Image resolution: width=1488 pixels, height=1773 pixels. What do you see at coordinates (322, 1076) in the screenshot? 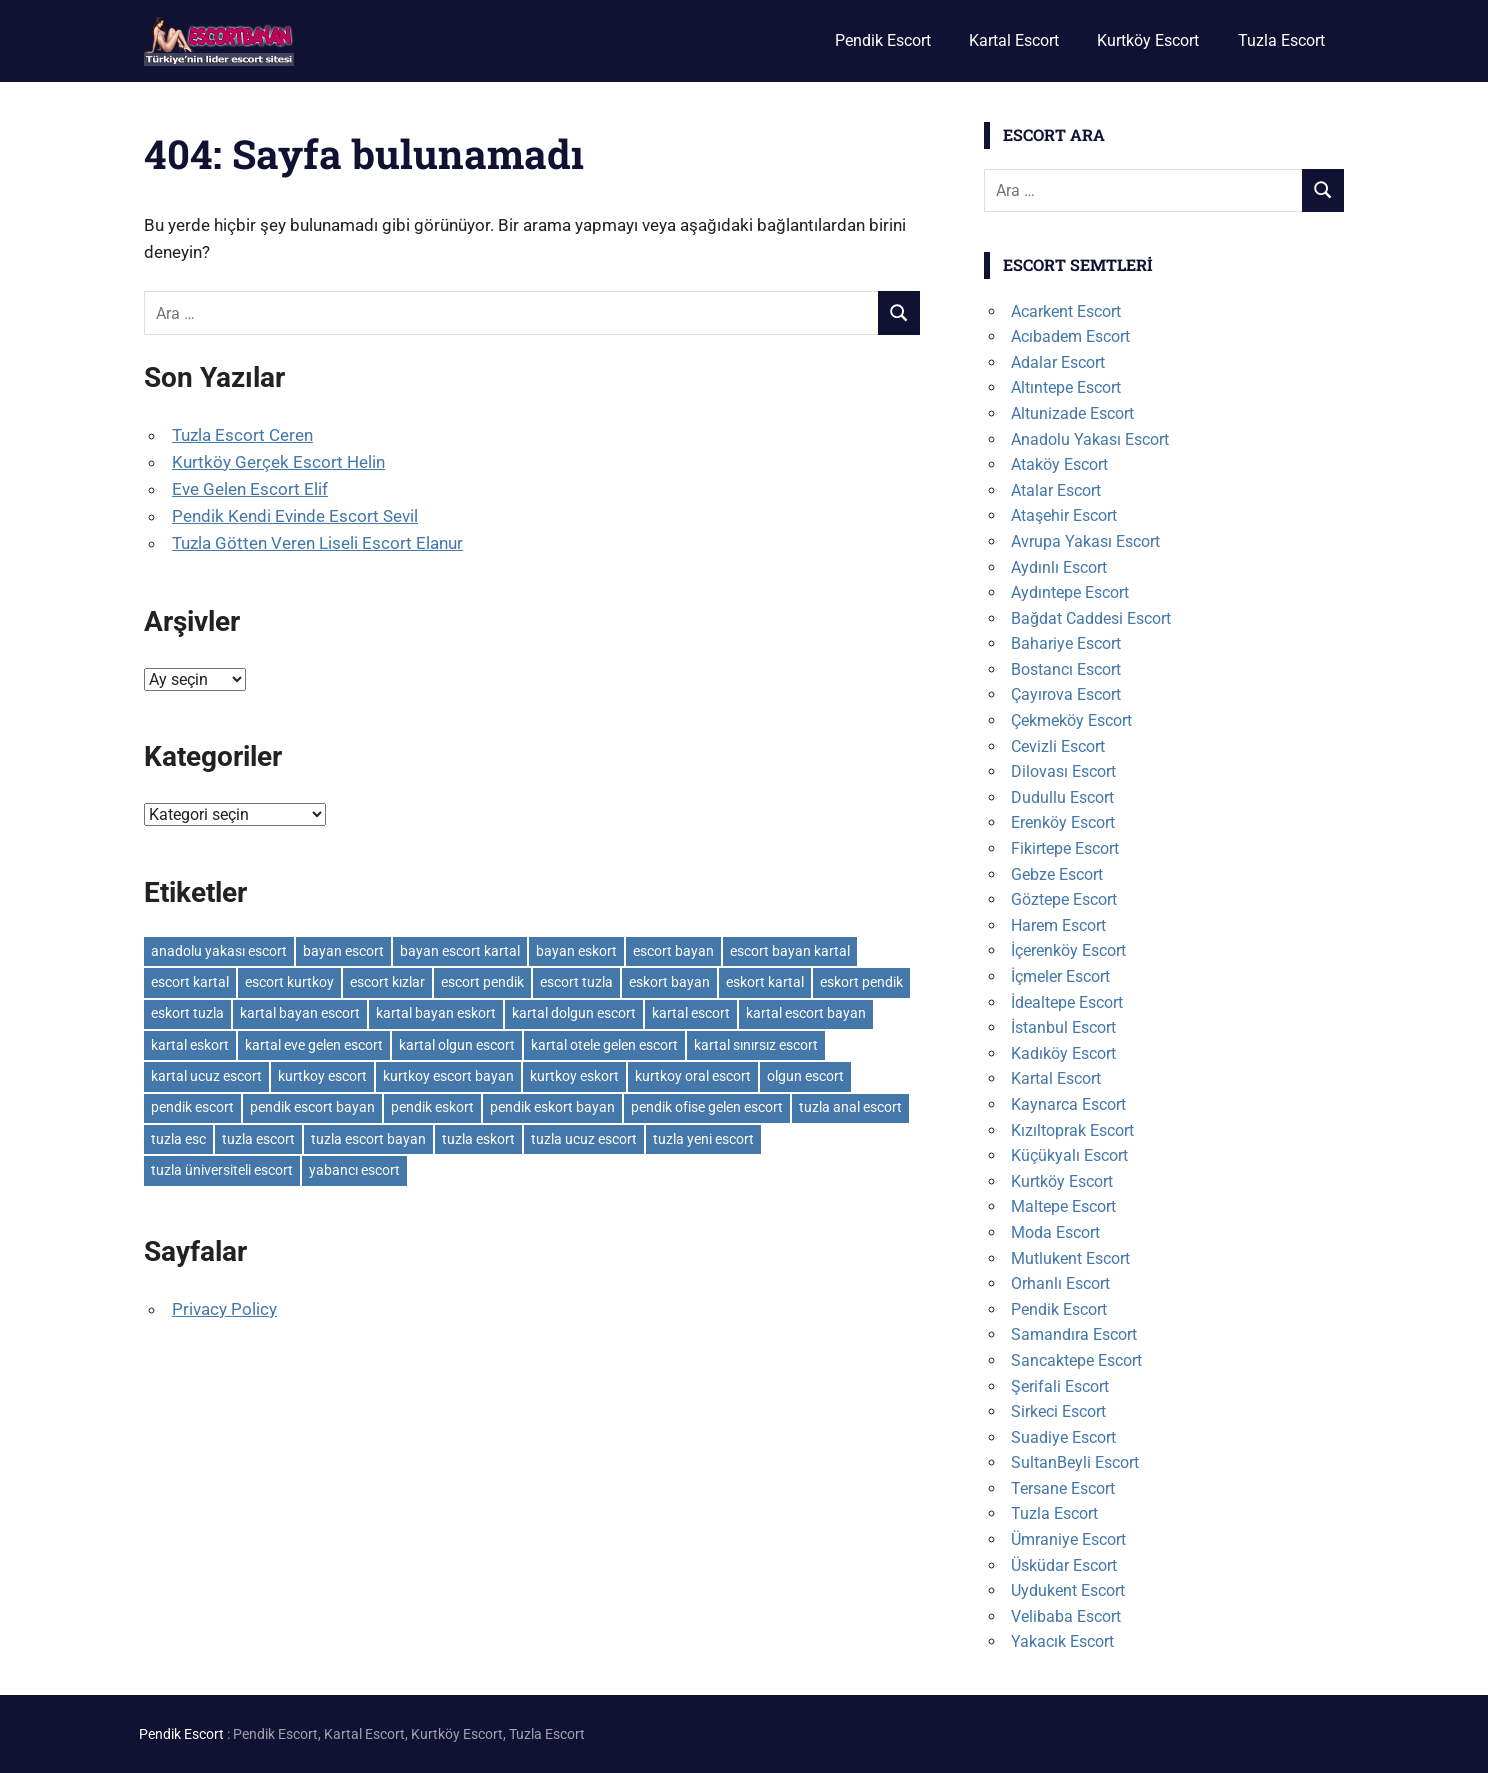
I see `kurtkoy escort [kurtkoy escort (2 öge)]` at bounding box center [322, 1076].